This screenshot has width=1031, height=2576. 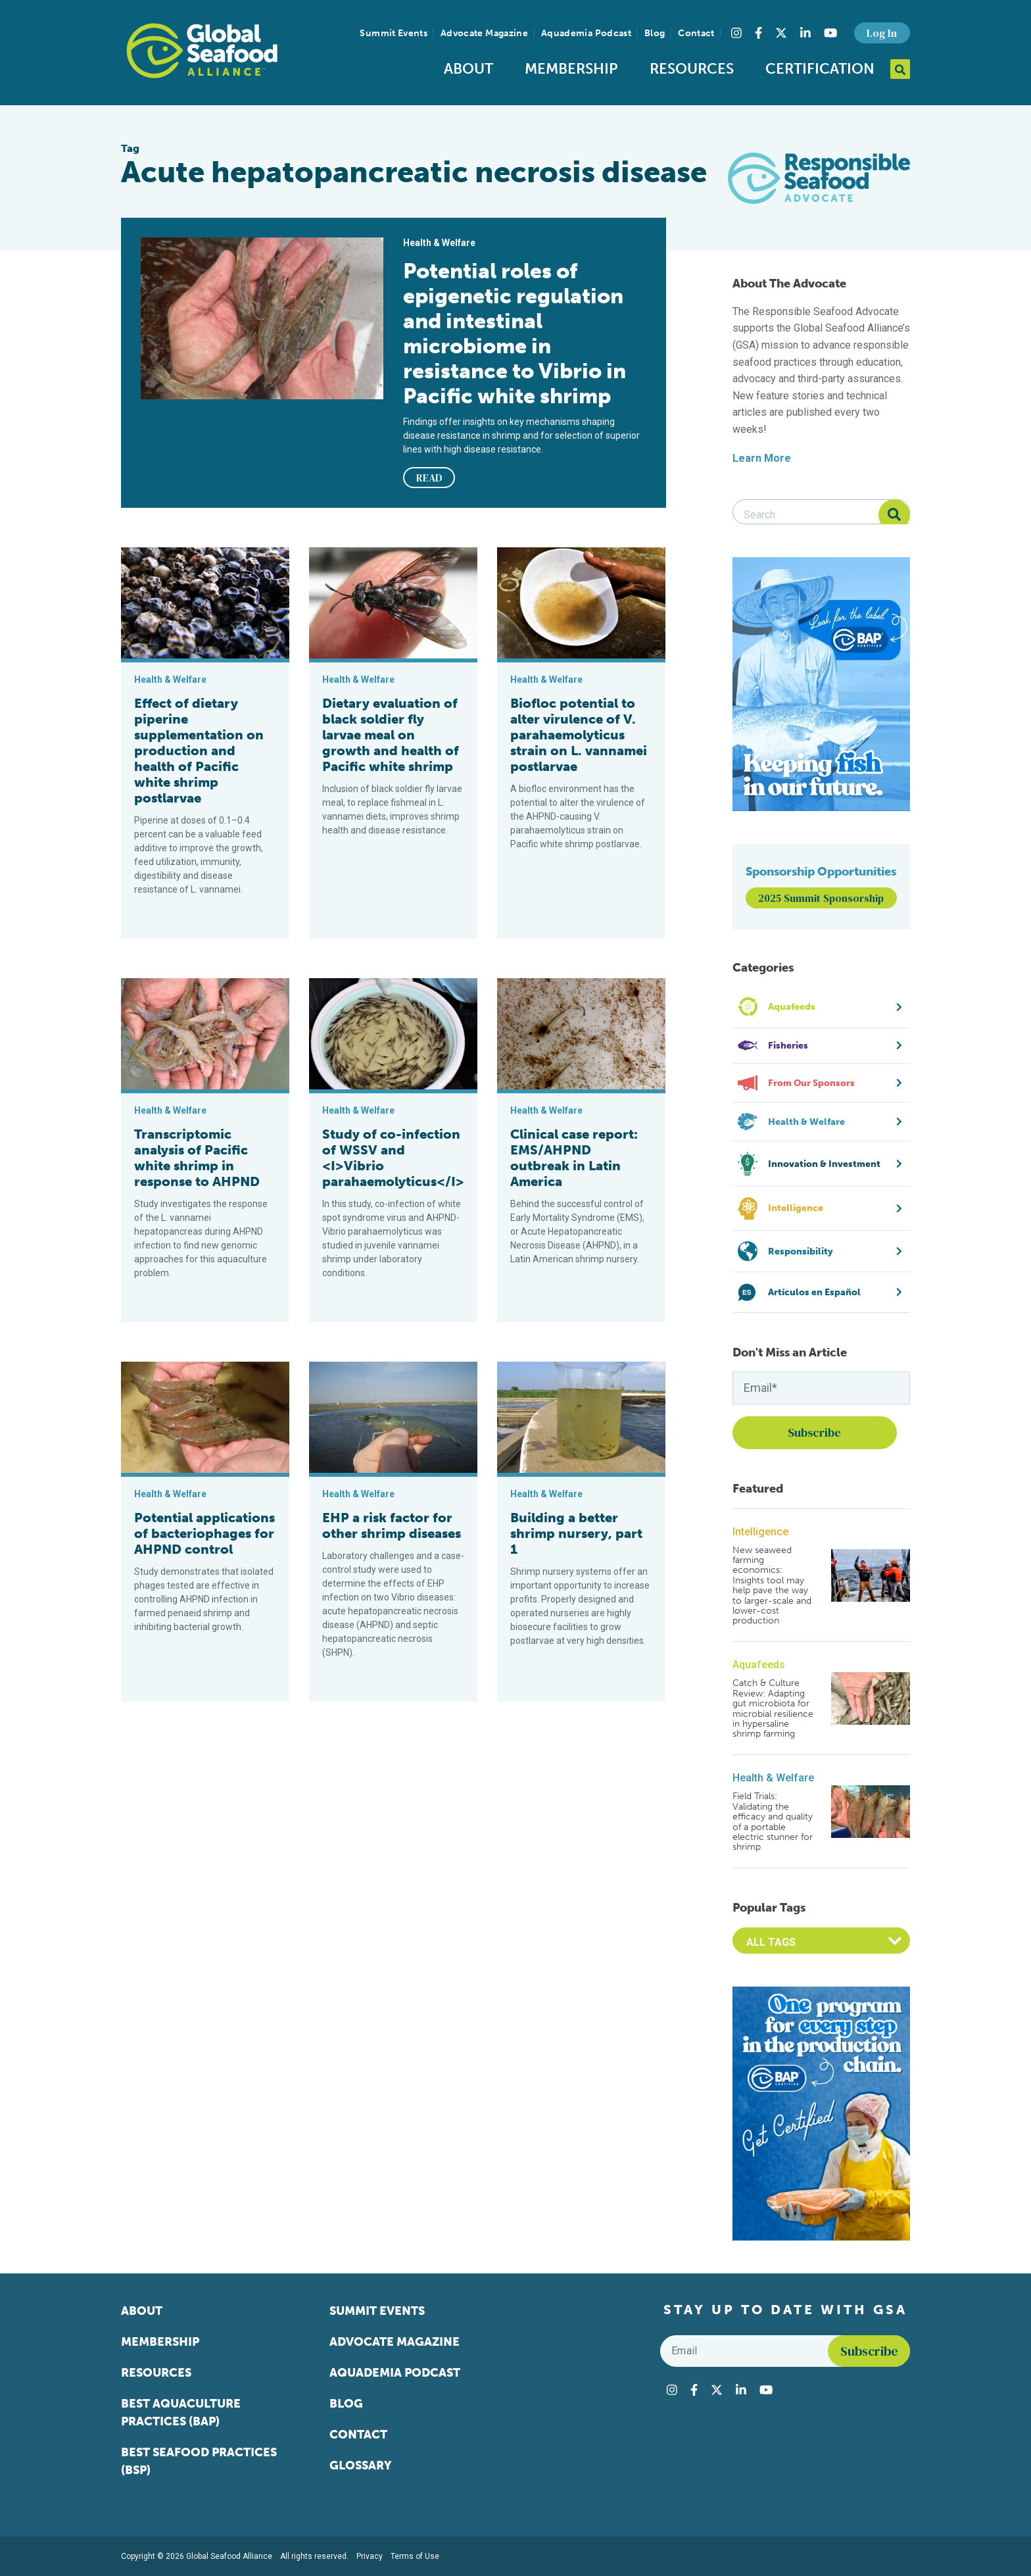 I want to click on Certification, so click(x=820, y=69).